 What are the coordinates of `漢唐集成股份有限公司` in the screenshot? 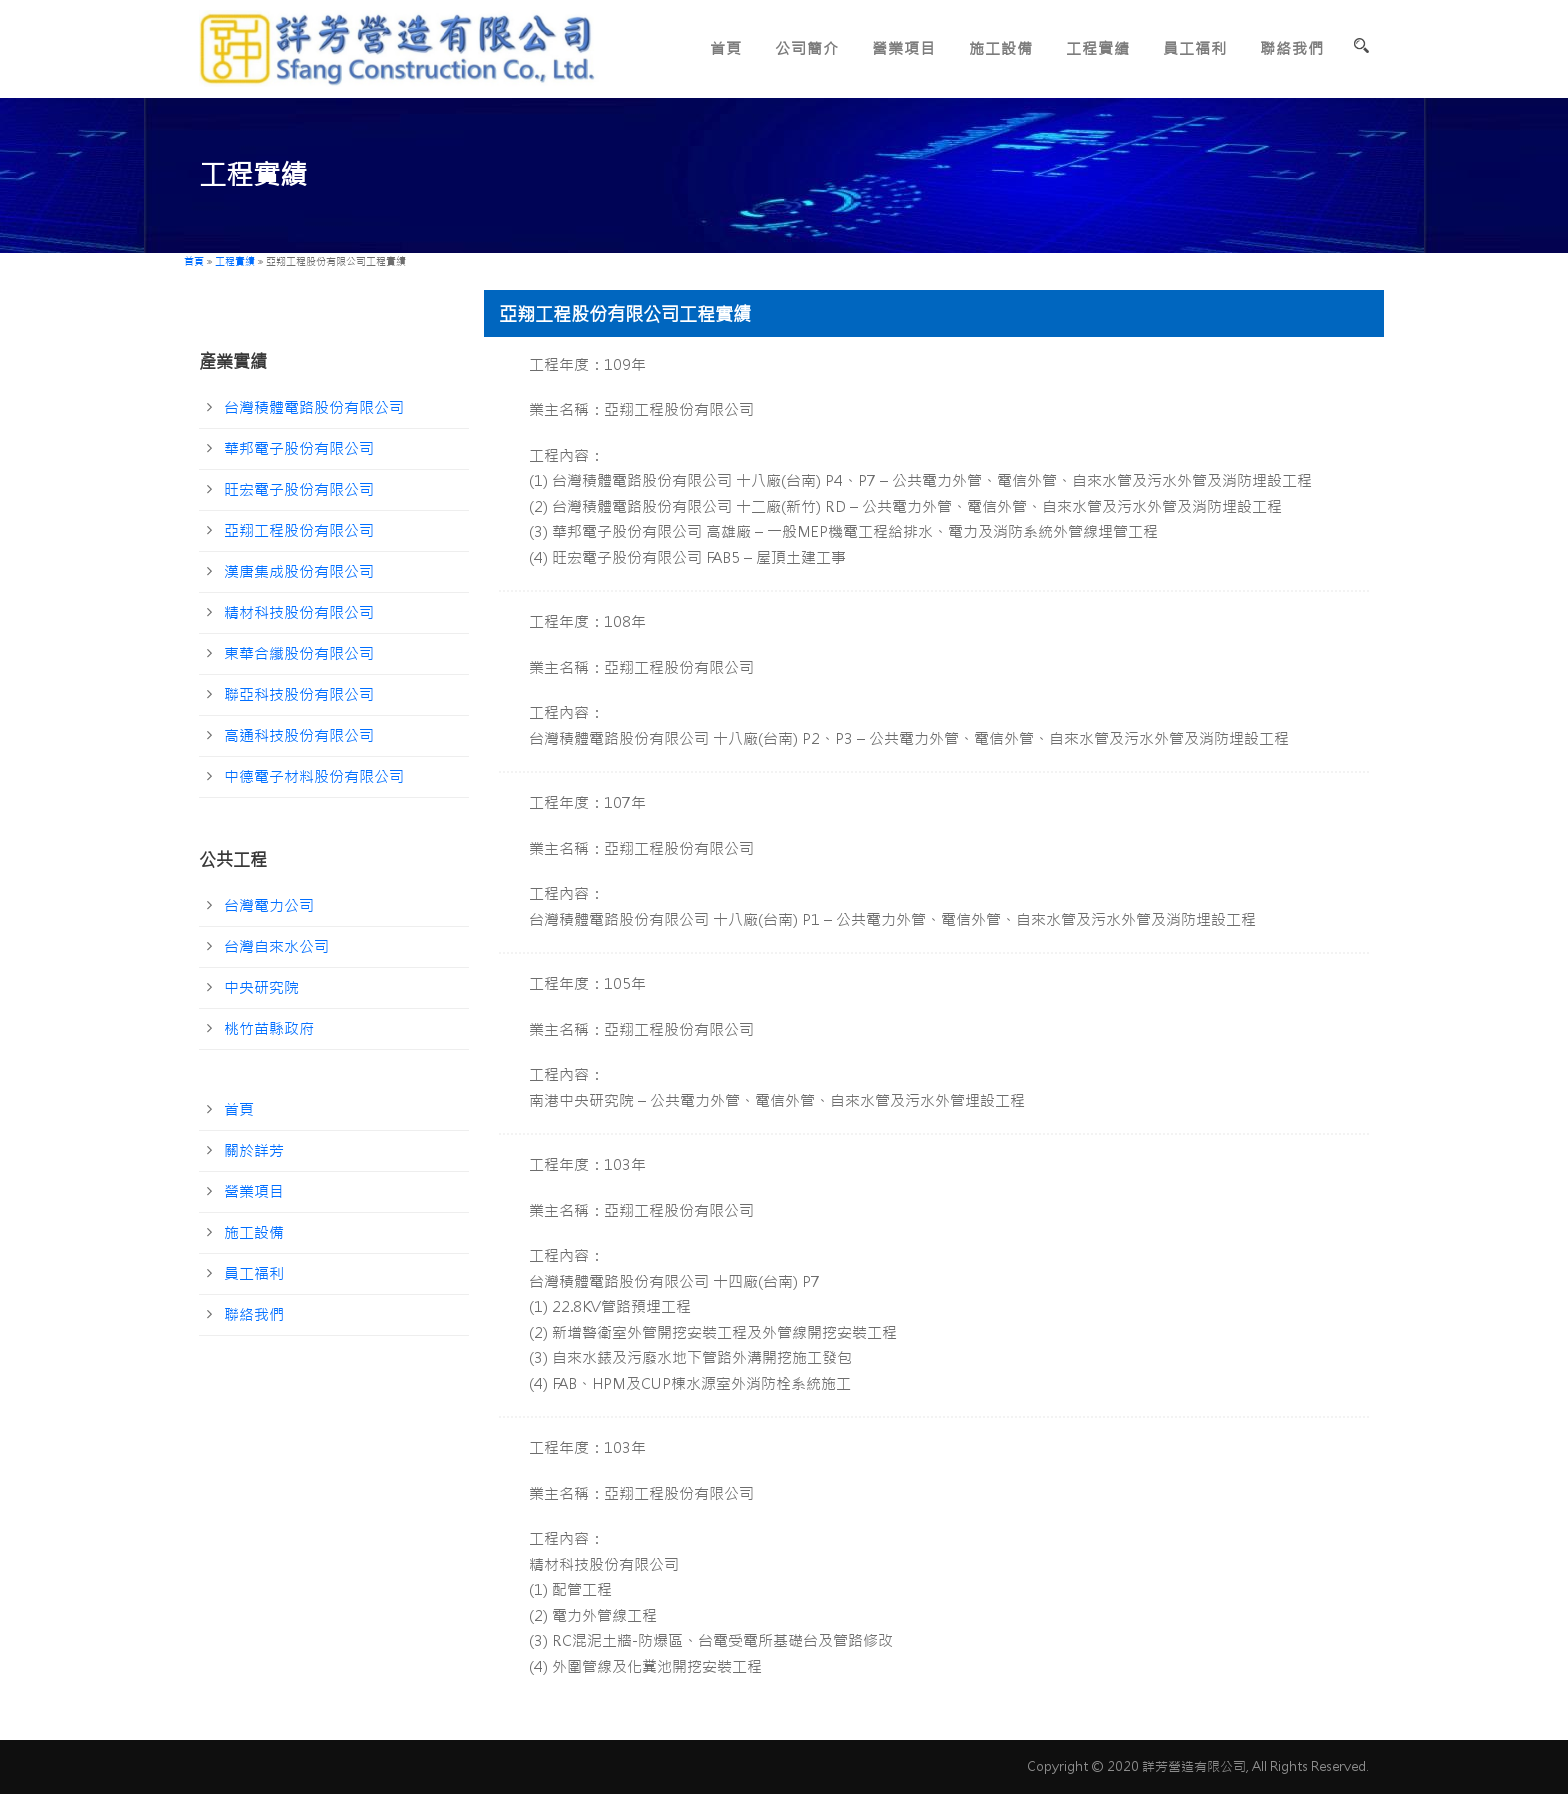 It's located at (299, 571).